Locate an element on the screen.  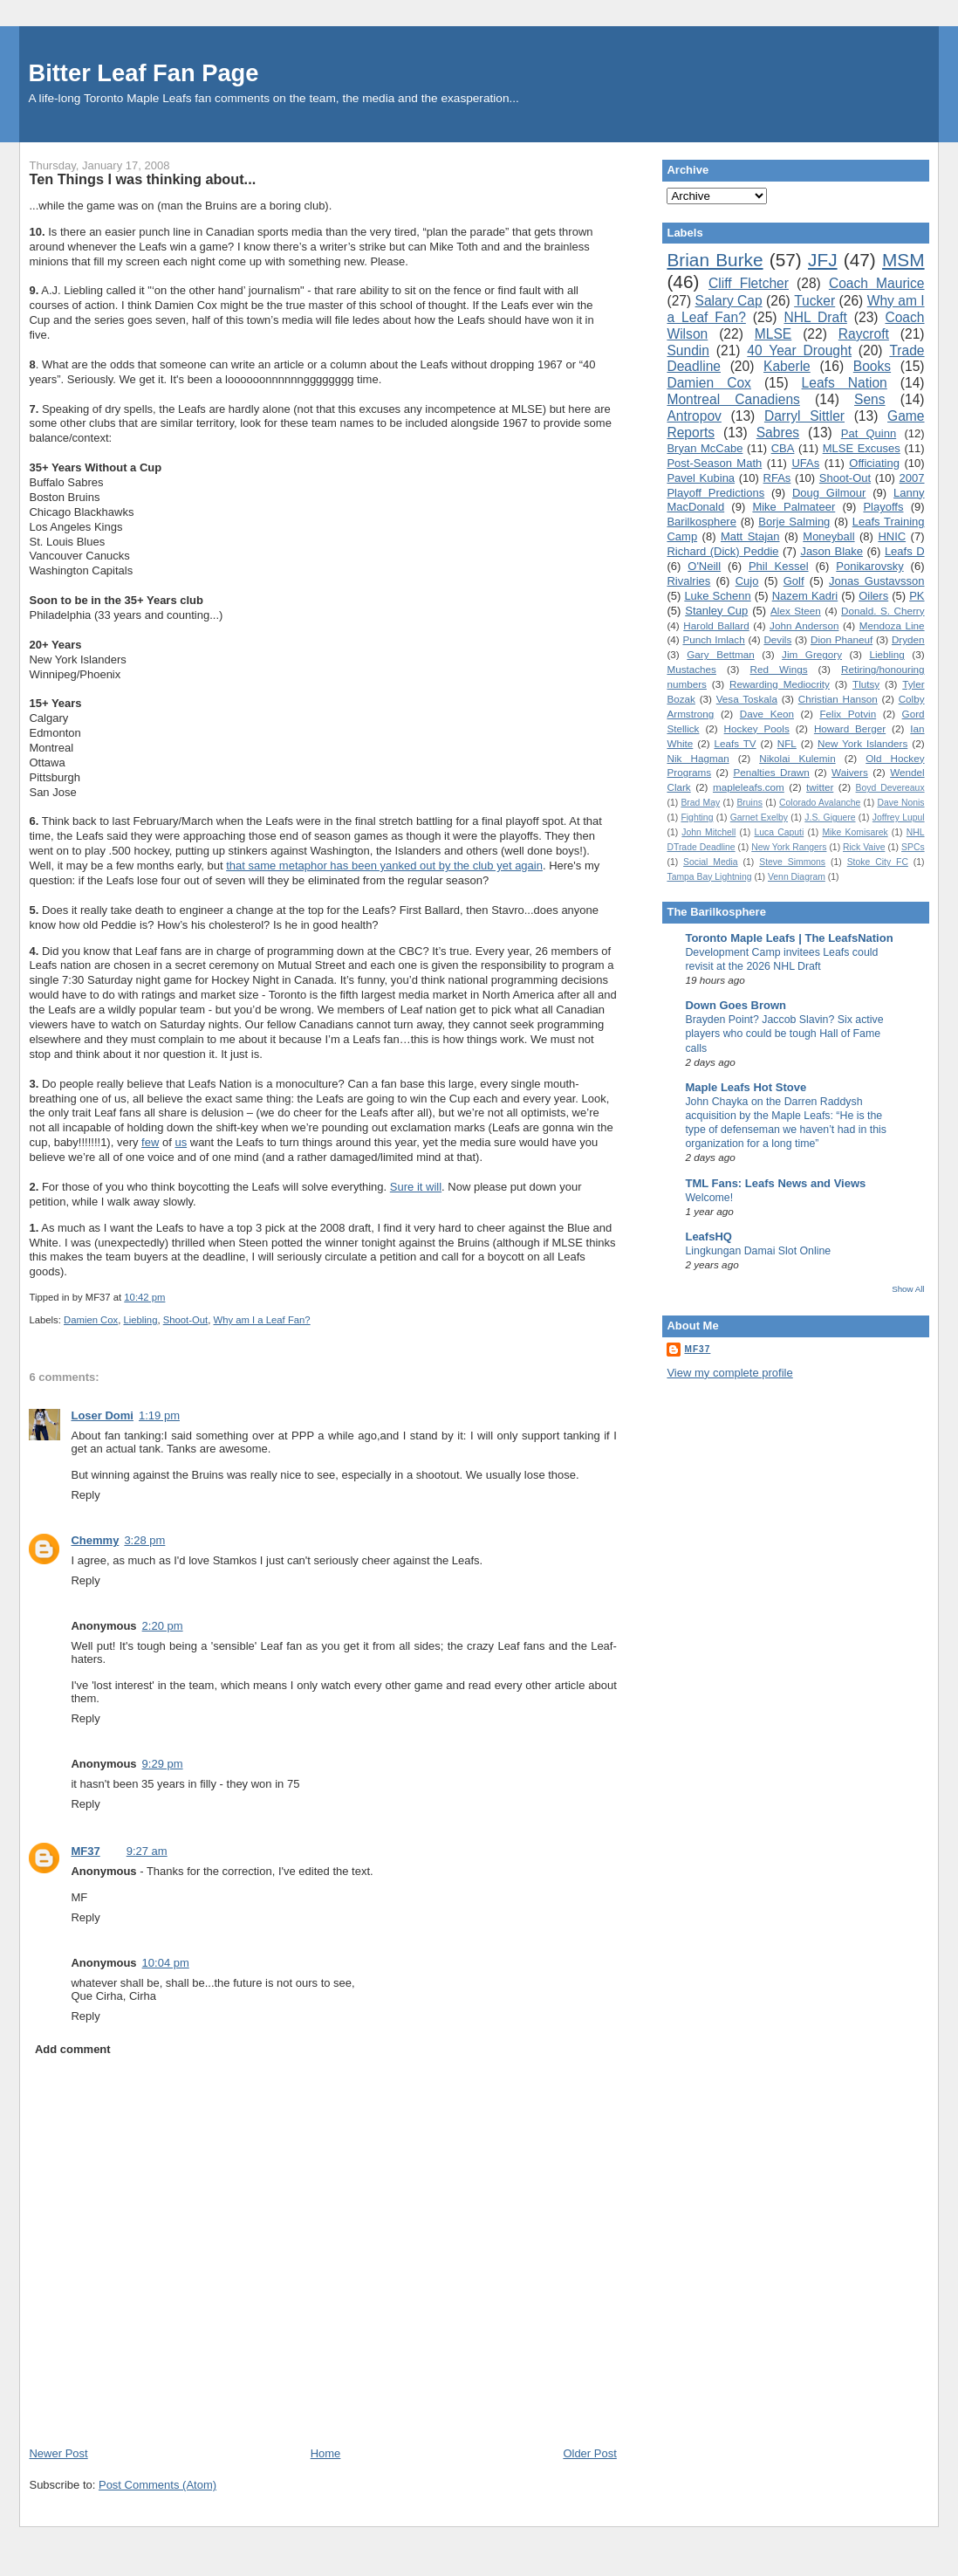
Pavel Kubina is located at coordinates (701, 477).